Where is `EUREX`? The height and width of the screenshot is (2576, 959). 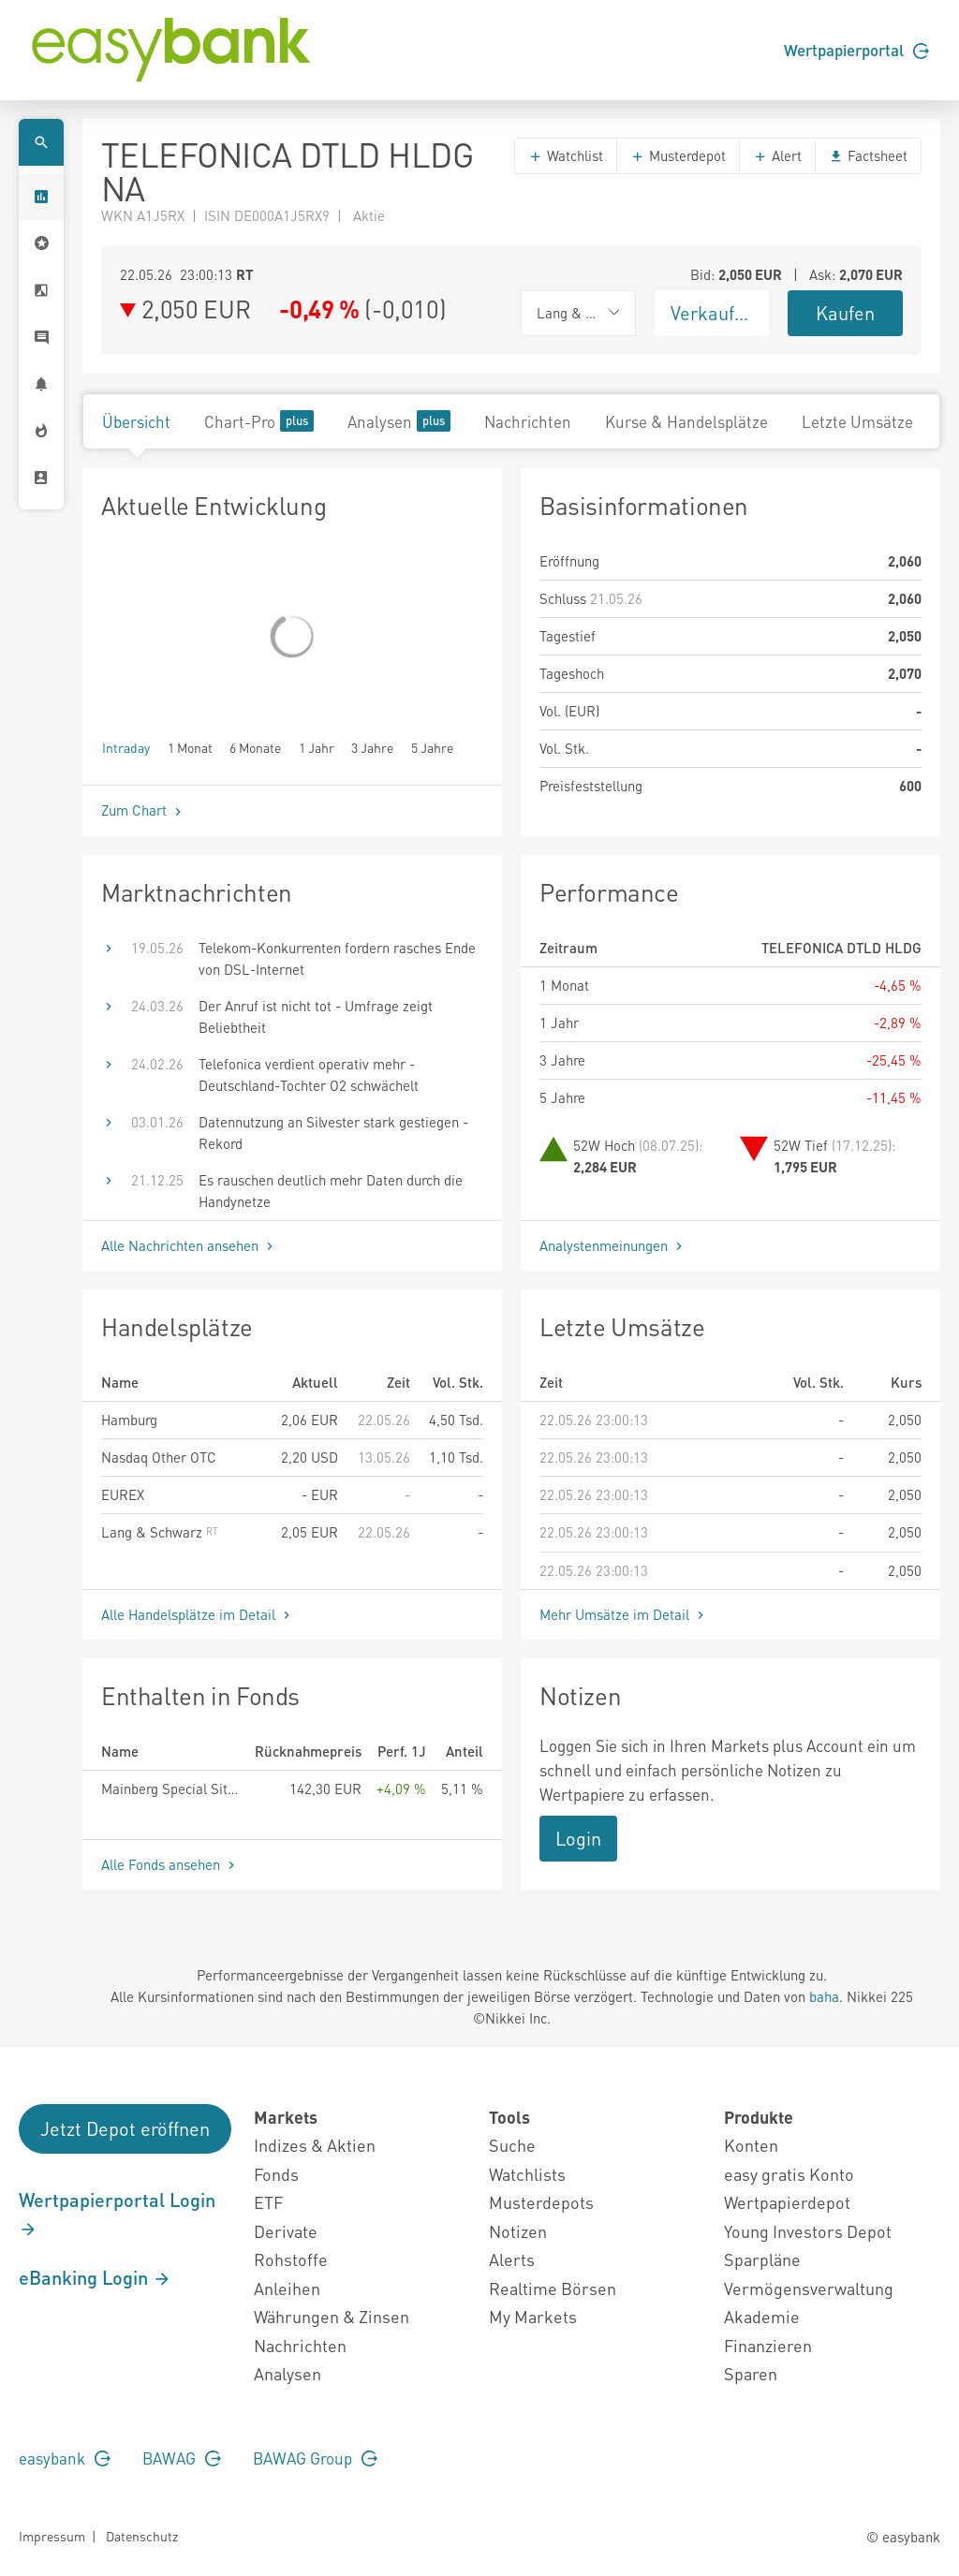
EUREX is located at coordinates (122, 1494).